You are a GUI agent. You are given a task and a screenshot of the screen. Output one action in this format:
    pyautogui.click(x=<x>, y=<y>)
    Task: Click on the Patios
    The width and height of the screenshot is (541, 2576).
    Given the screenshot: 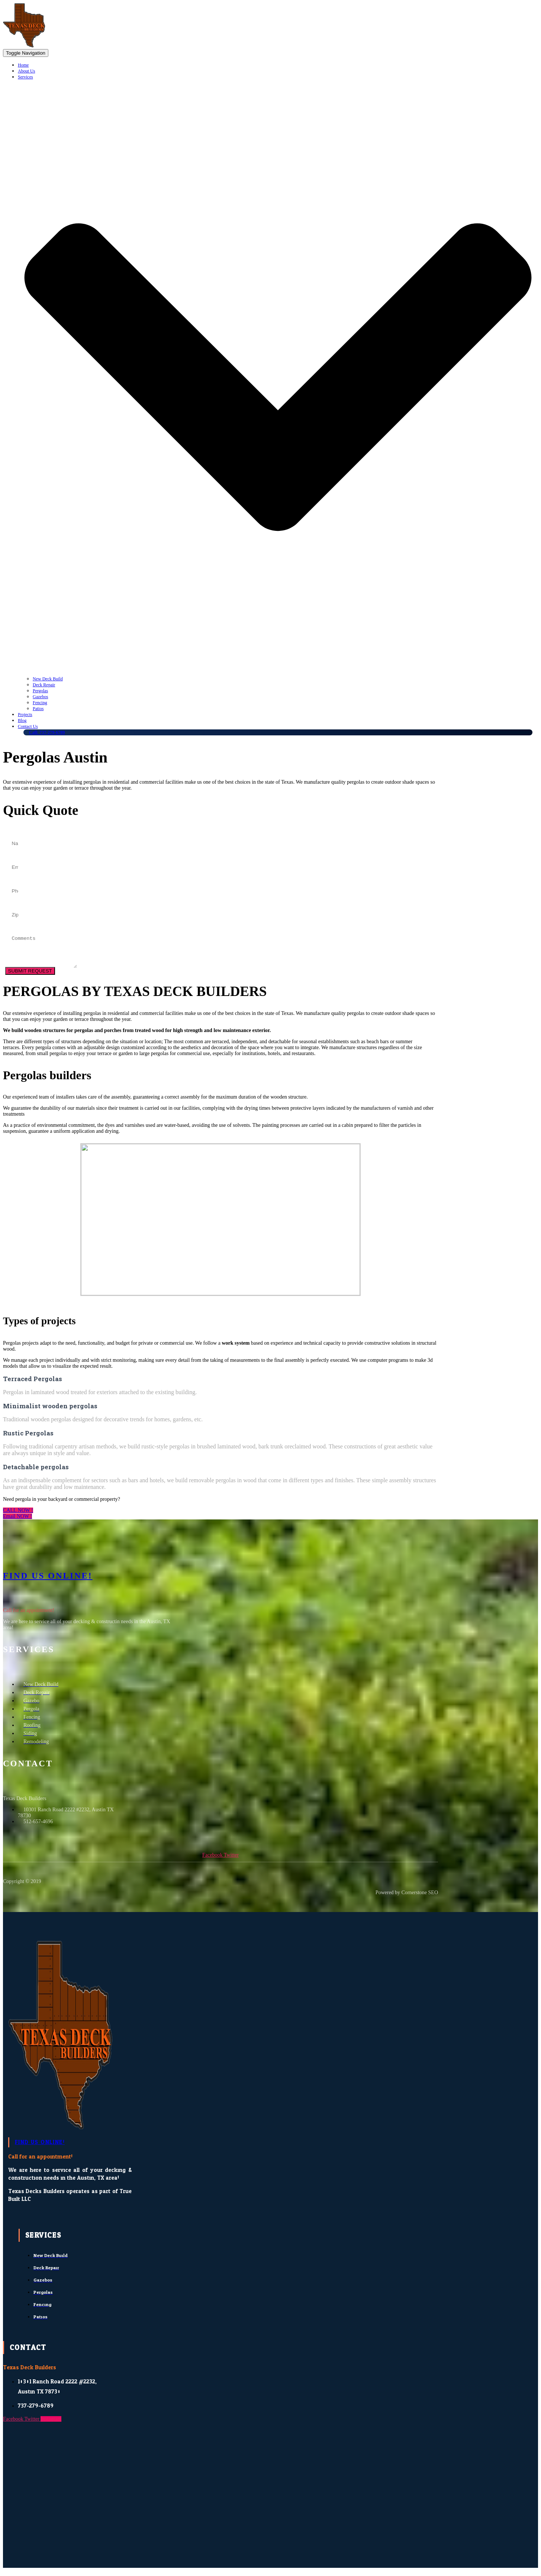 What is the action you would take?
    pyautogui.click(x=38, y=708)
    